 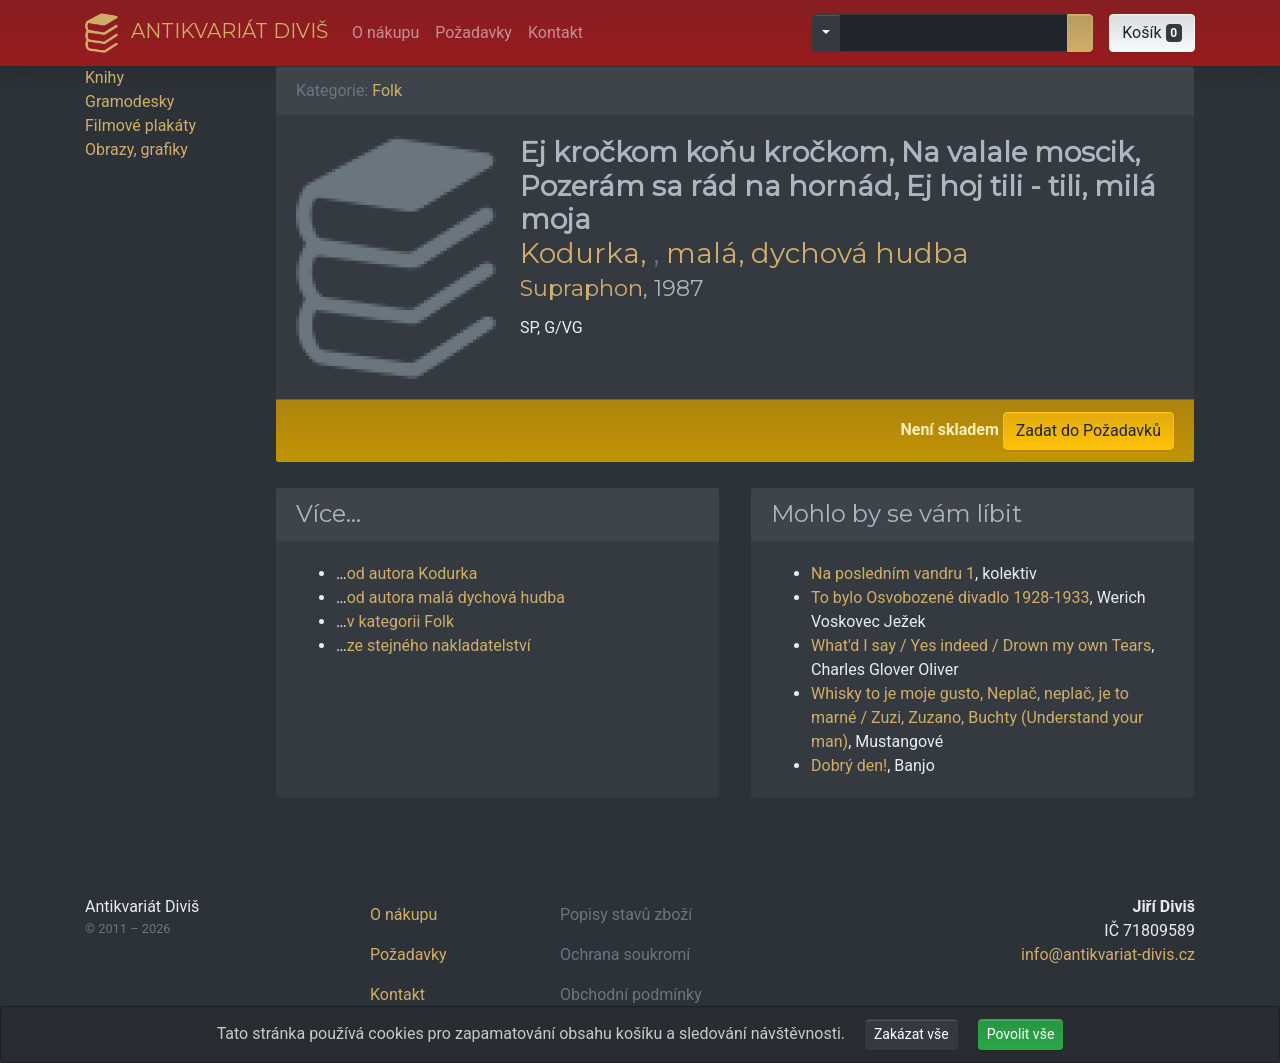 I want to click on [button], so click(x=1152, y=33).